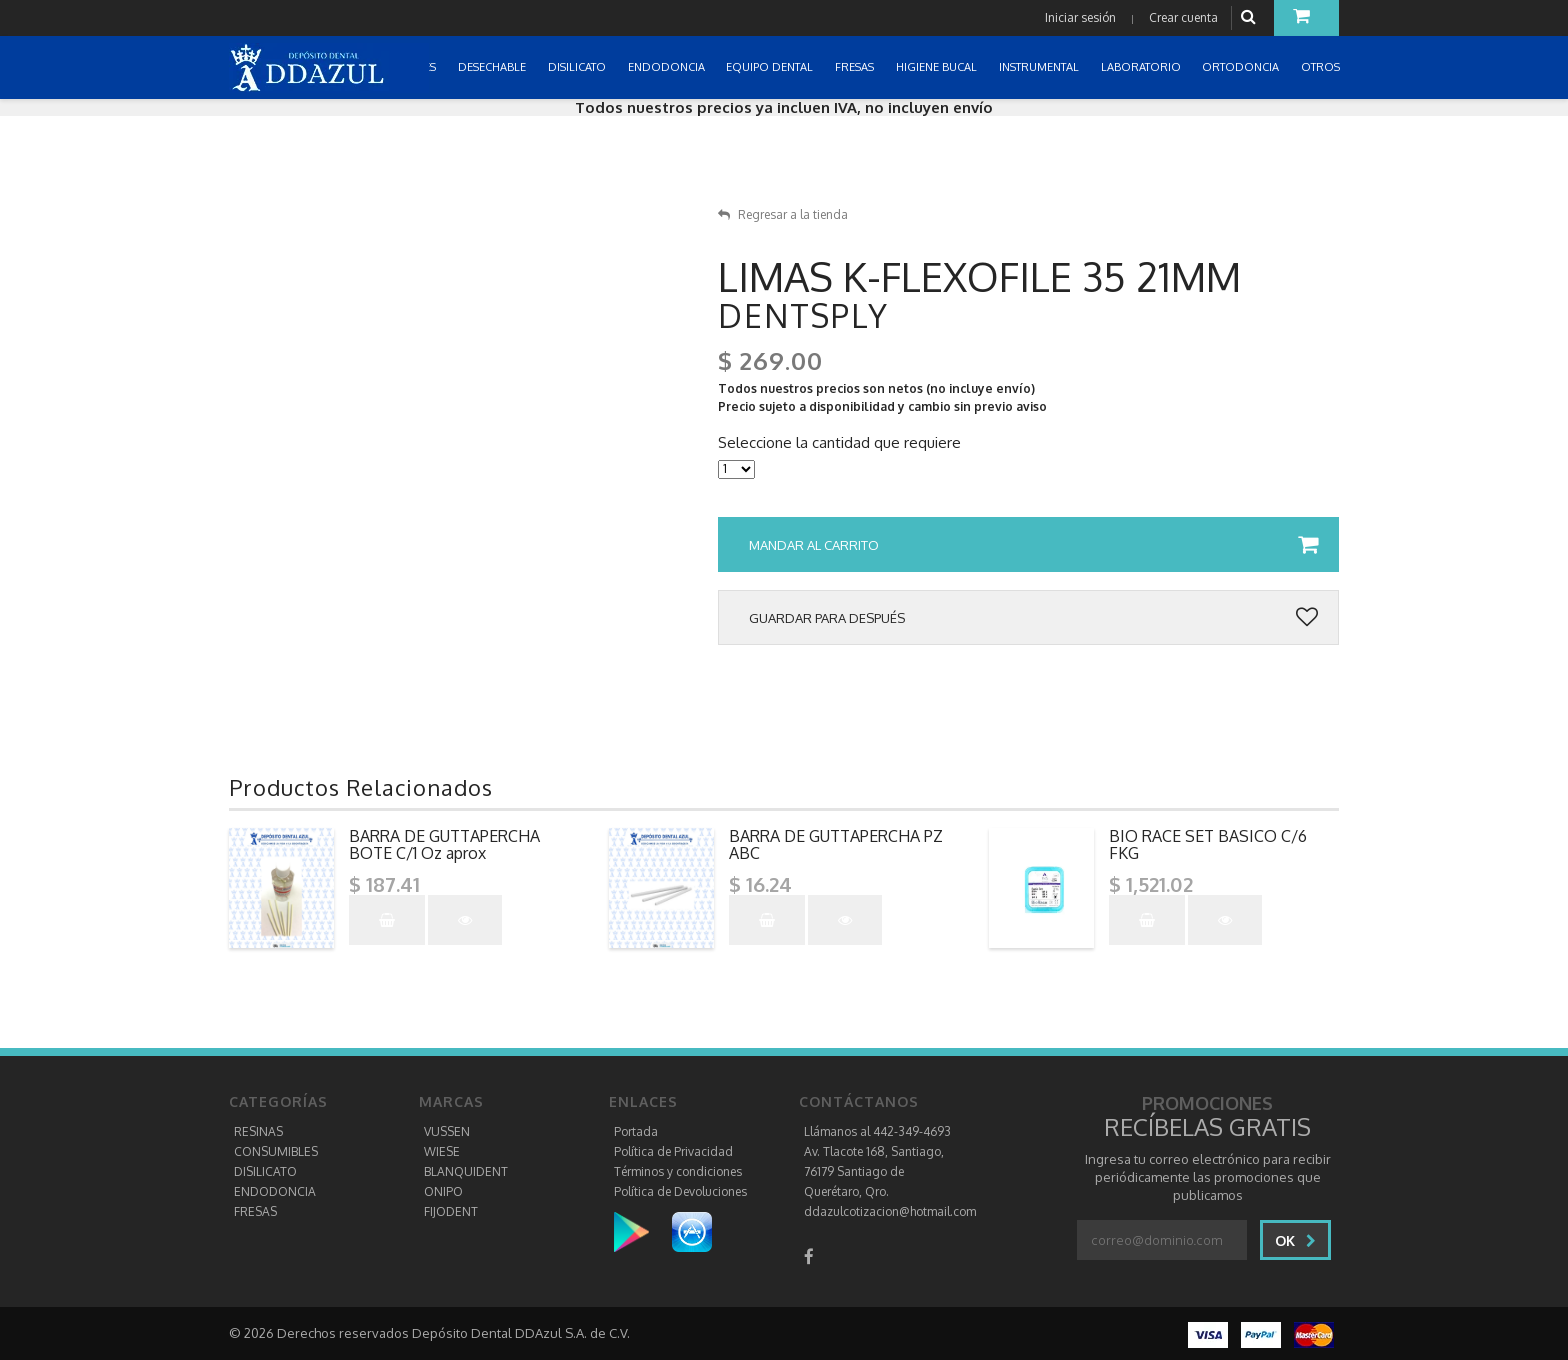 This screenshot has width=1568, height=1360. I want to click on HIGIENE BUCAL [button], so click(938, 67).